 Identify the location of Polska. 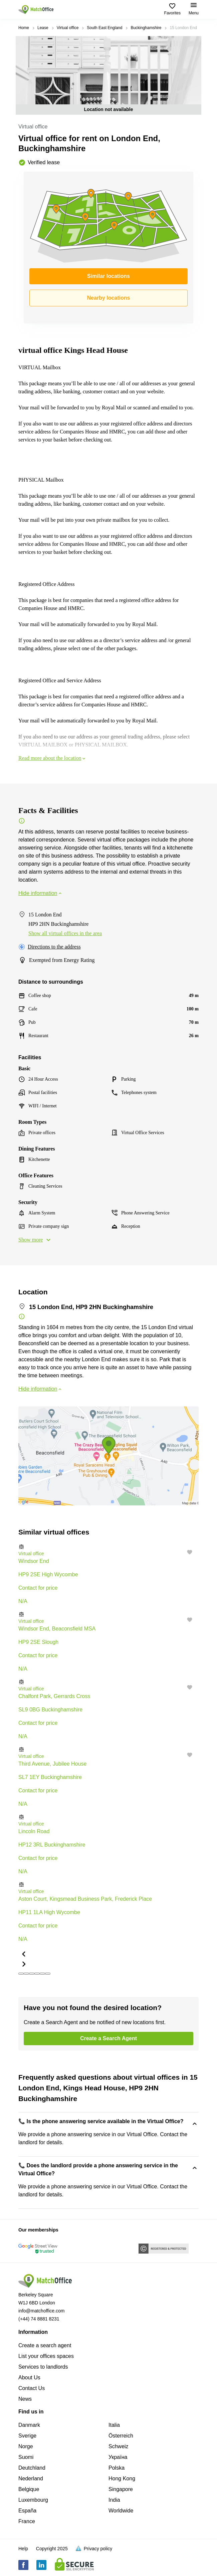
(116, 2468).